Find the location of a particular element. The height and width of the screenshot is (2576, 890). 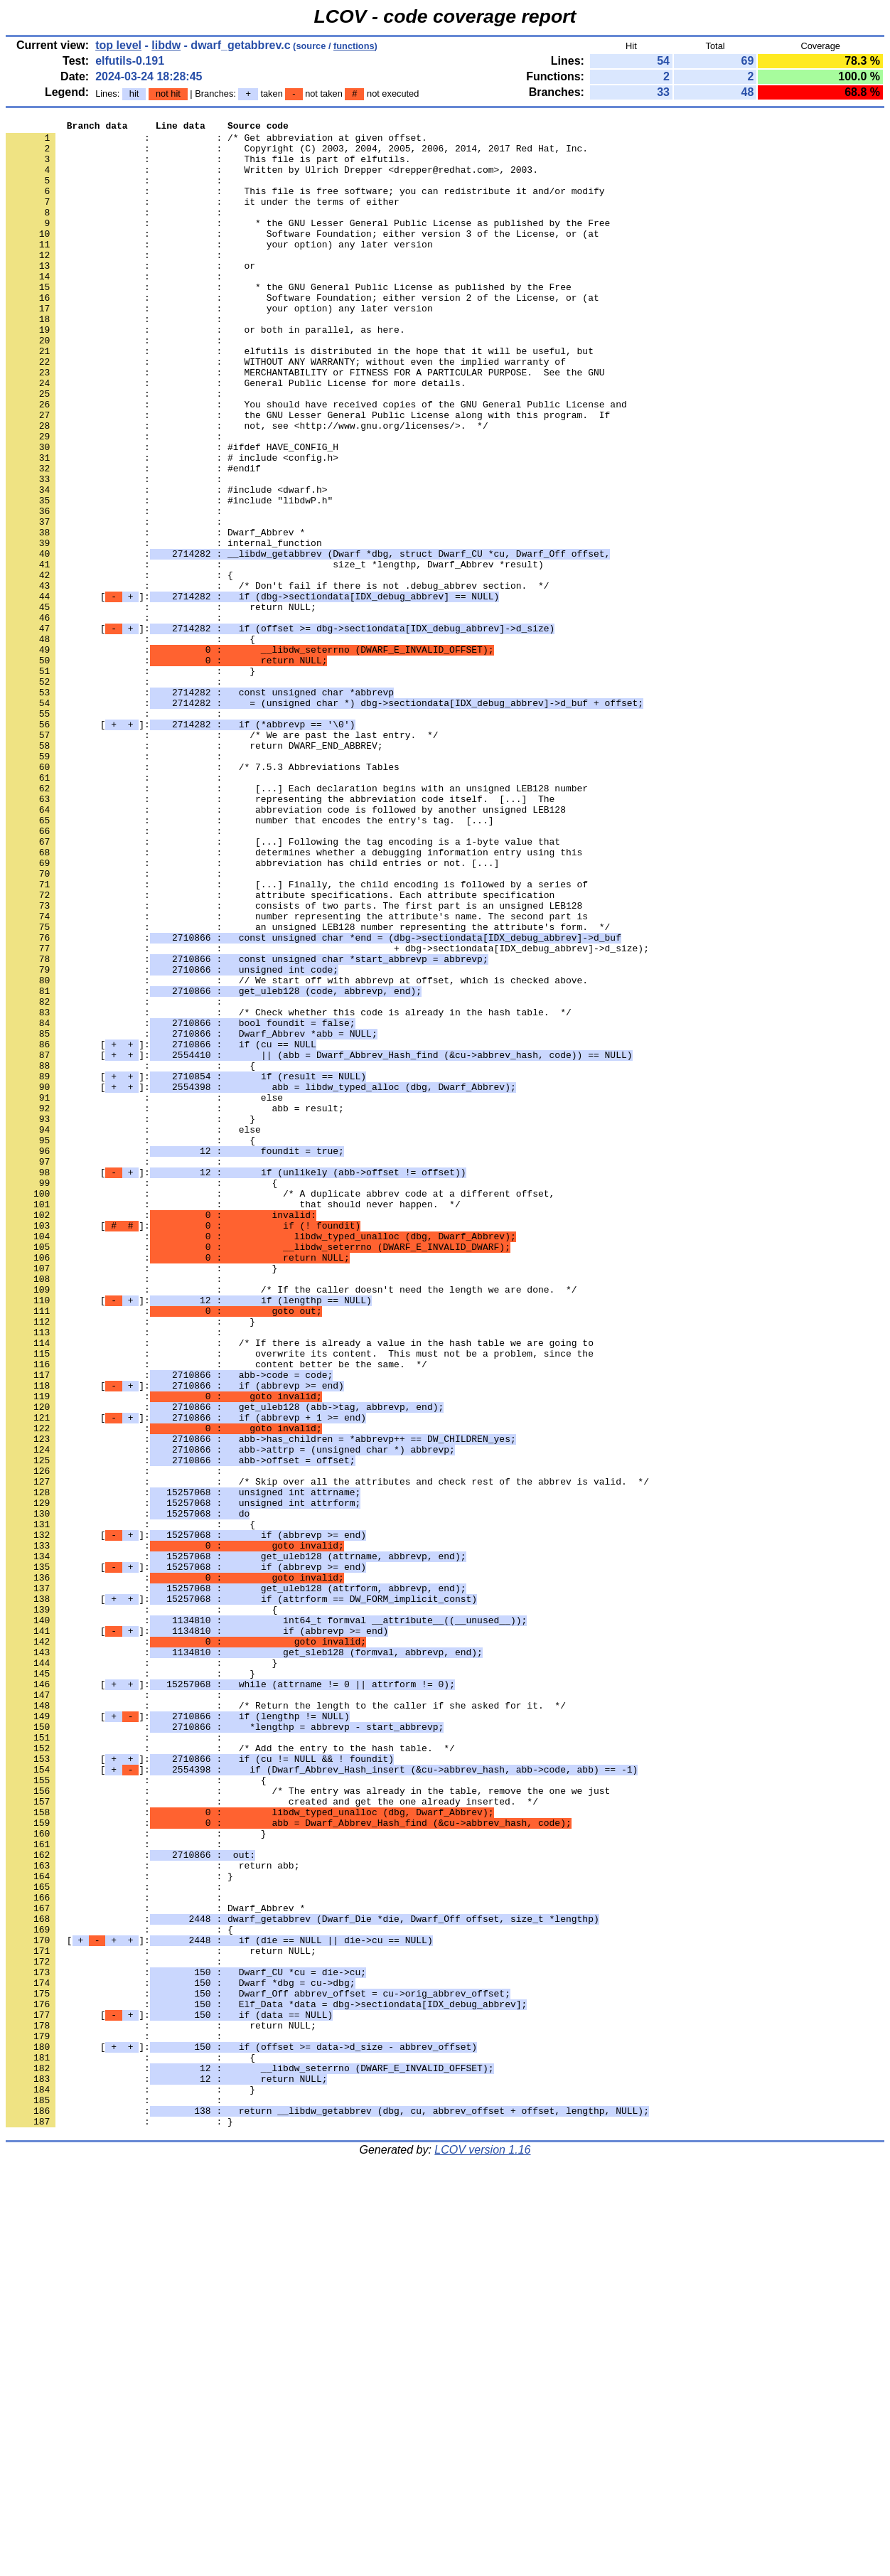

libdw is located at coordinates (166, 45).